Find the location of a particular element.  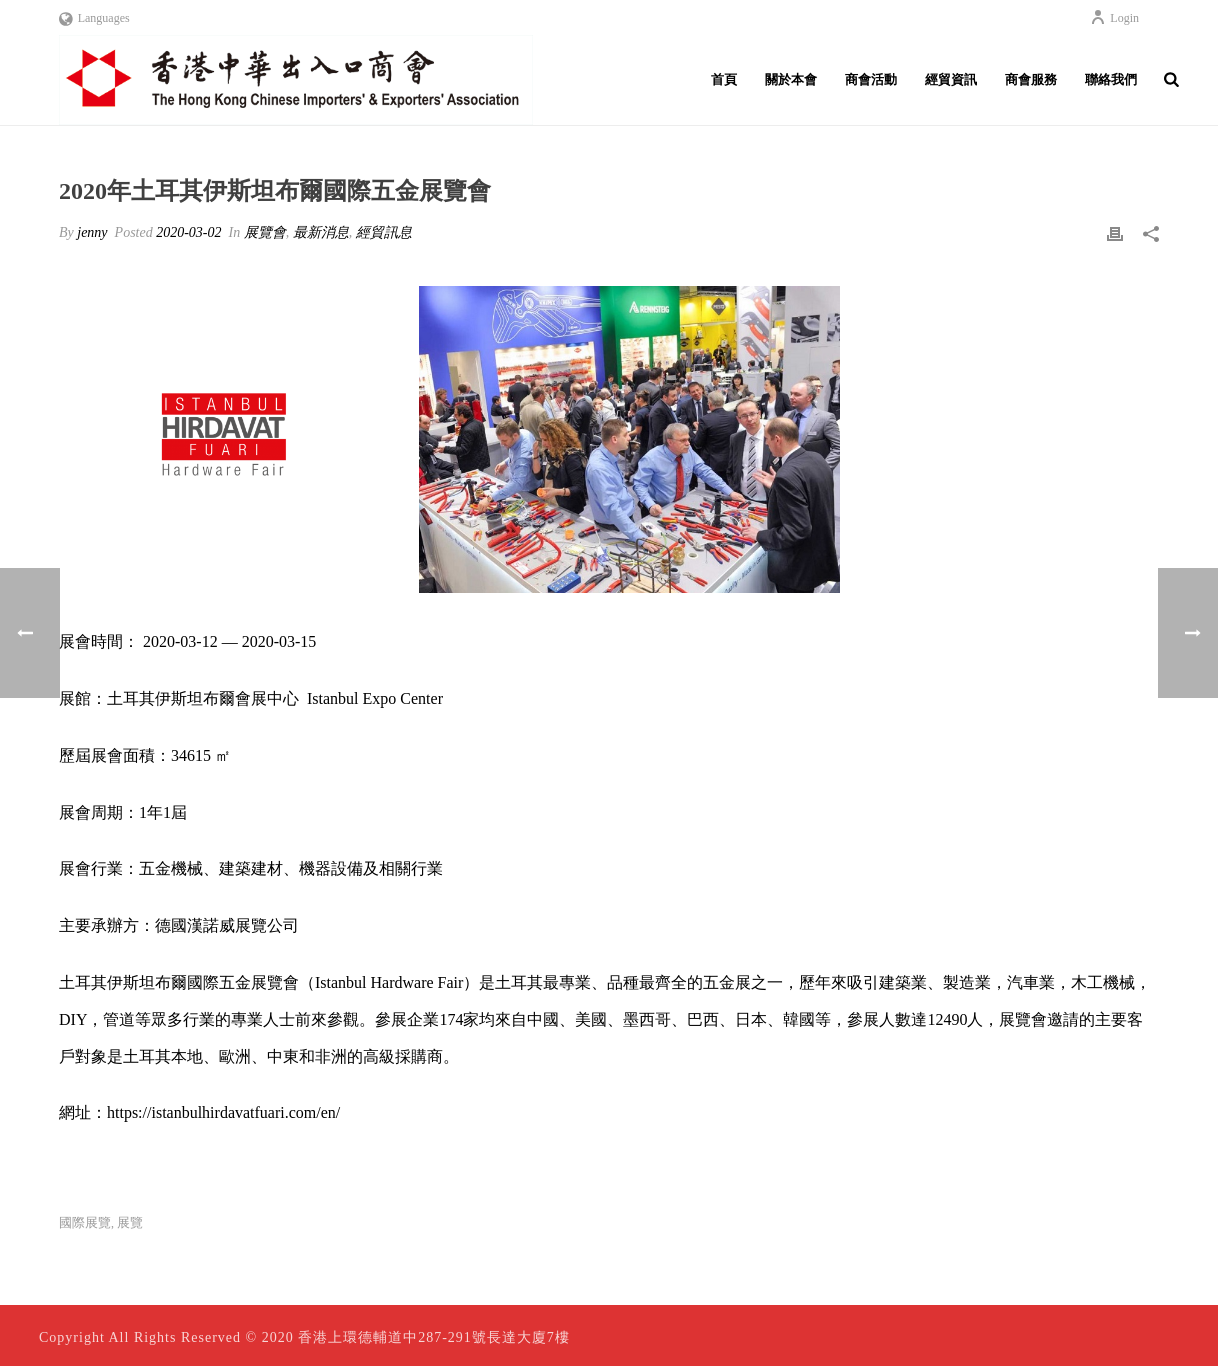

經貿資訊 is located at coordinates (951, 79).